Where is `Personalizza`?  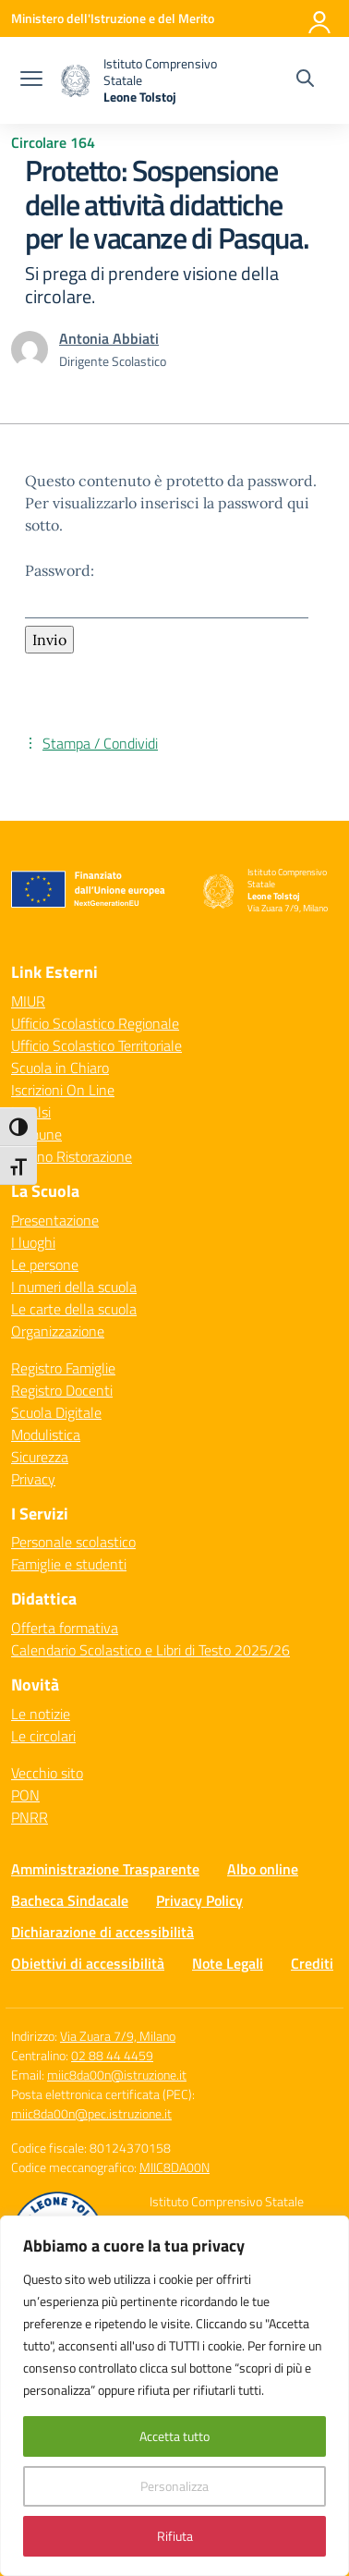 Personalizza is located at coordinates (174, 2486).